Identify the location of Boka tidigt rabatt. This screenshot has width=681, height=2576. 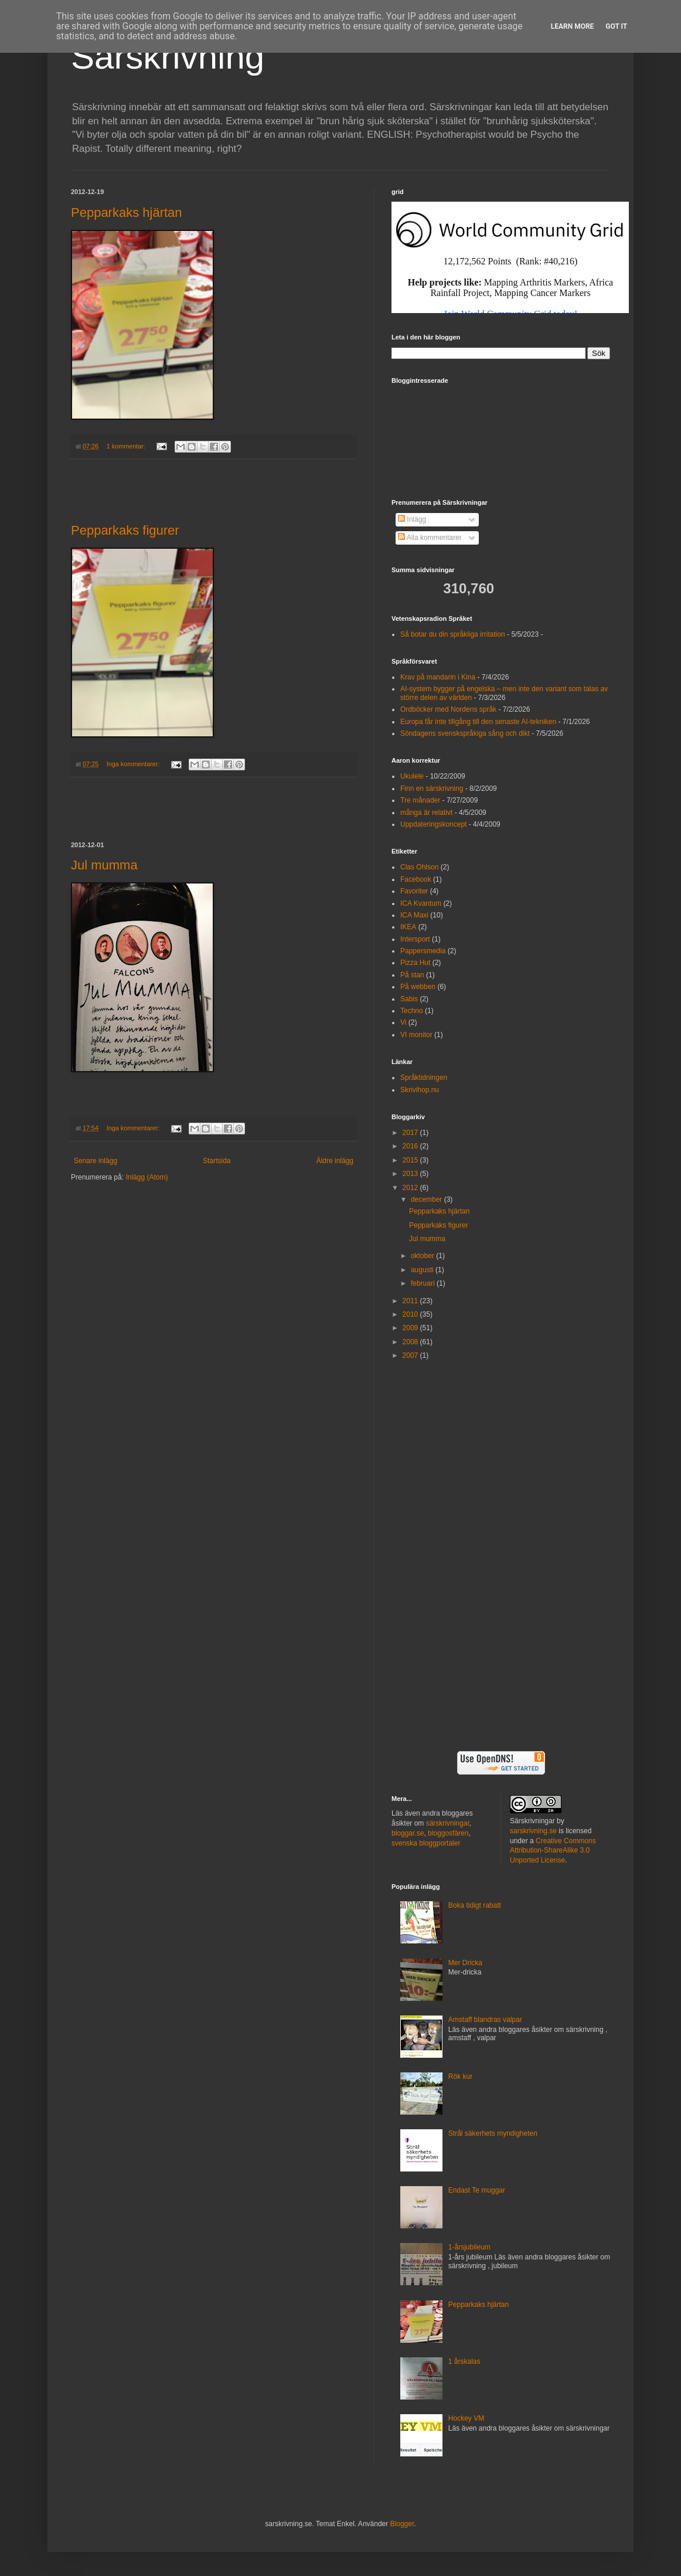
(474, 1905).